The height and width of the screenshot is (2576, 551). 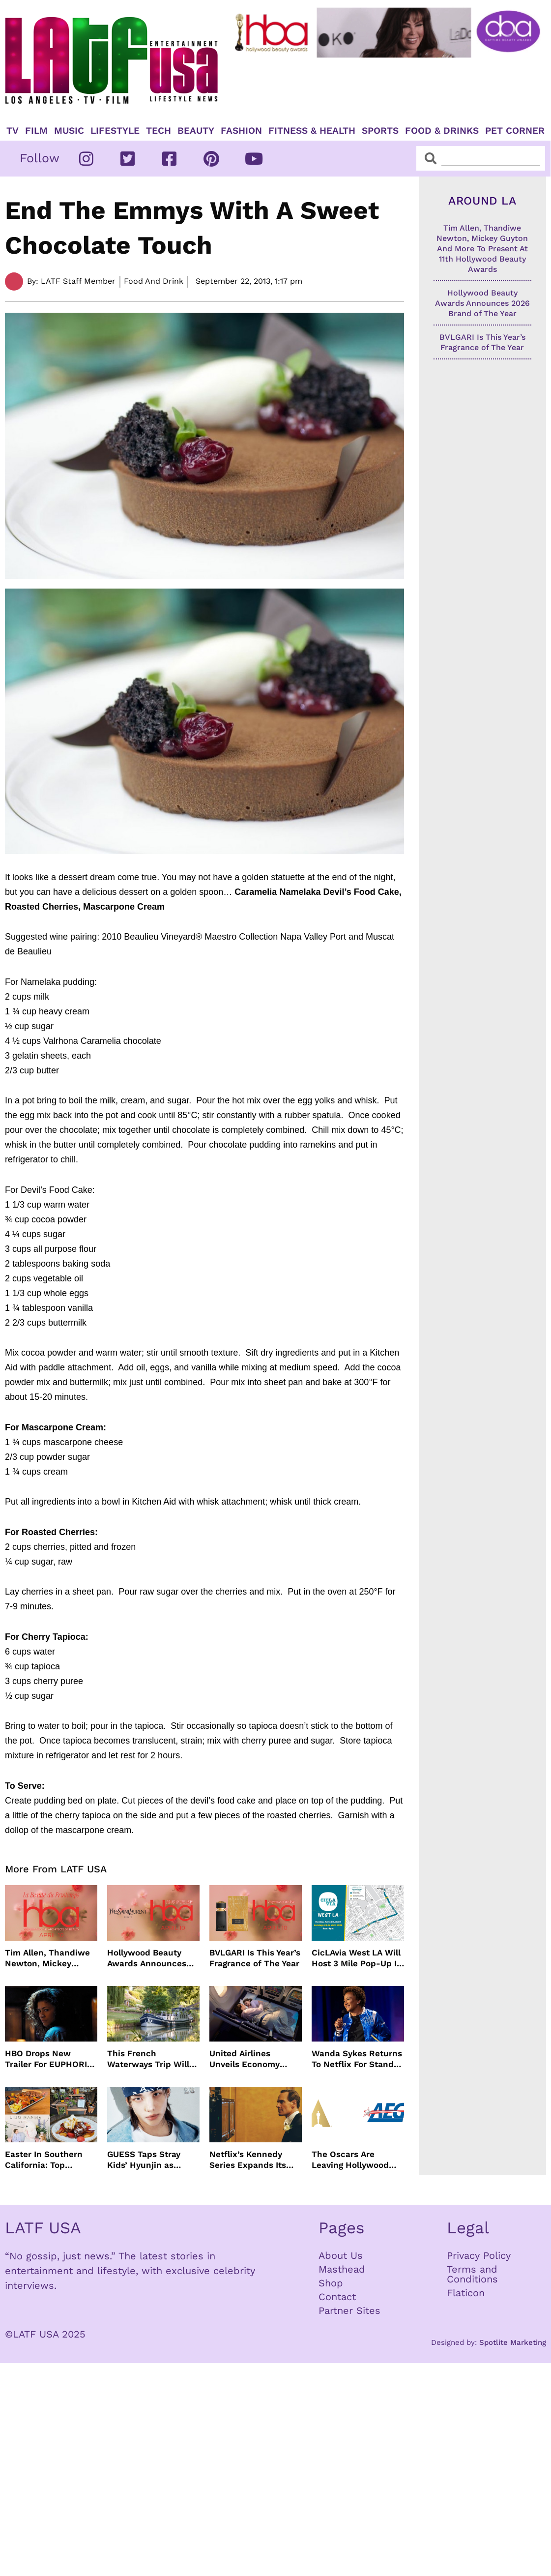 What do you see at coordinates (115, 131) in the screenshot?
I see `Lifestyle` at bounding box center [115, 131].